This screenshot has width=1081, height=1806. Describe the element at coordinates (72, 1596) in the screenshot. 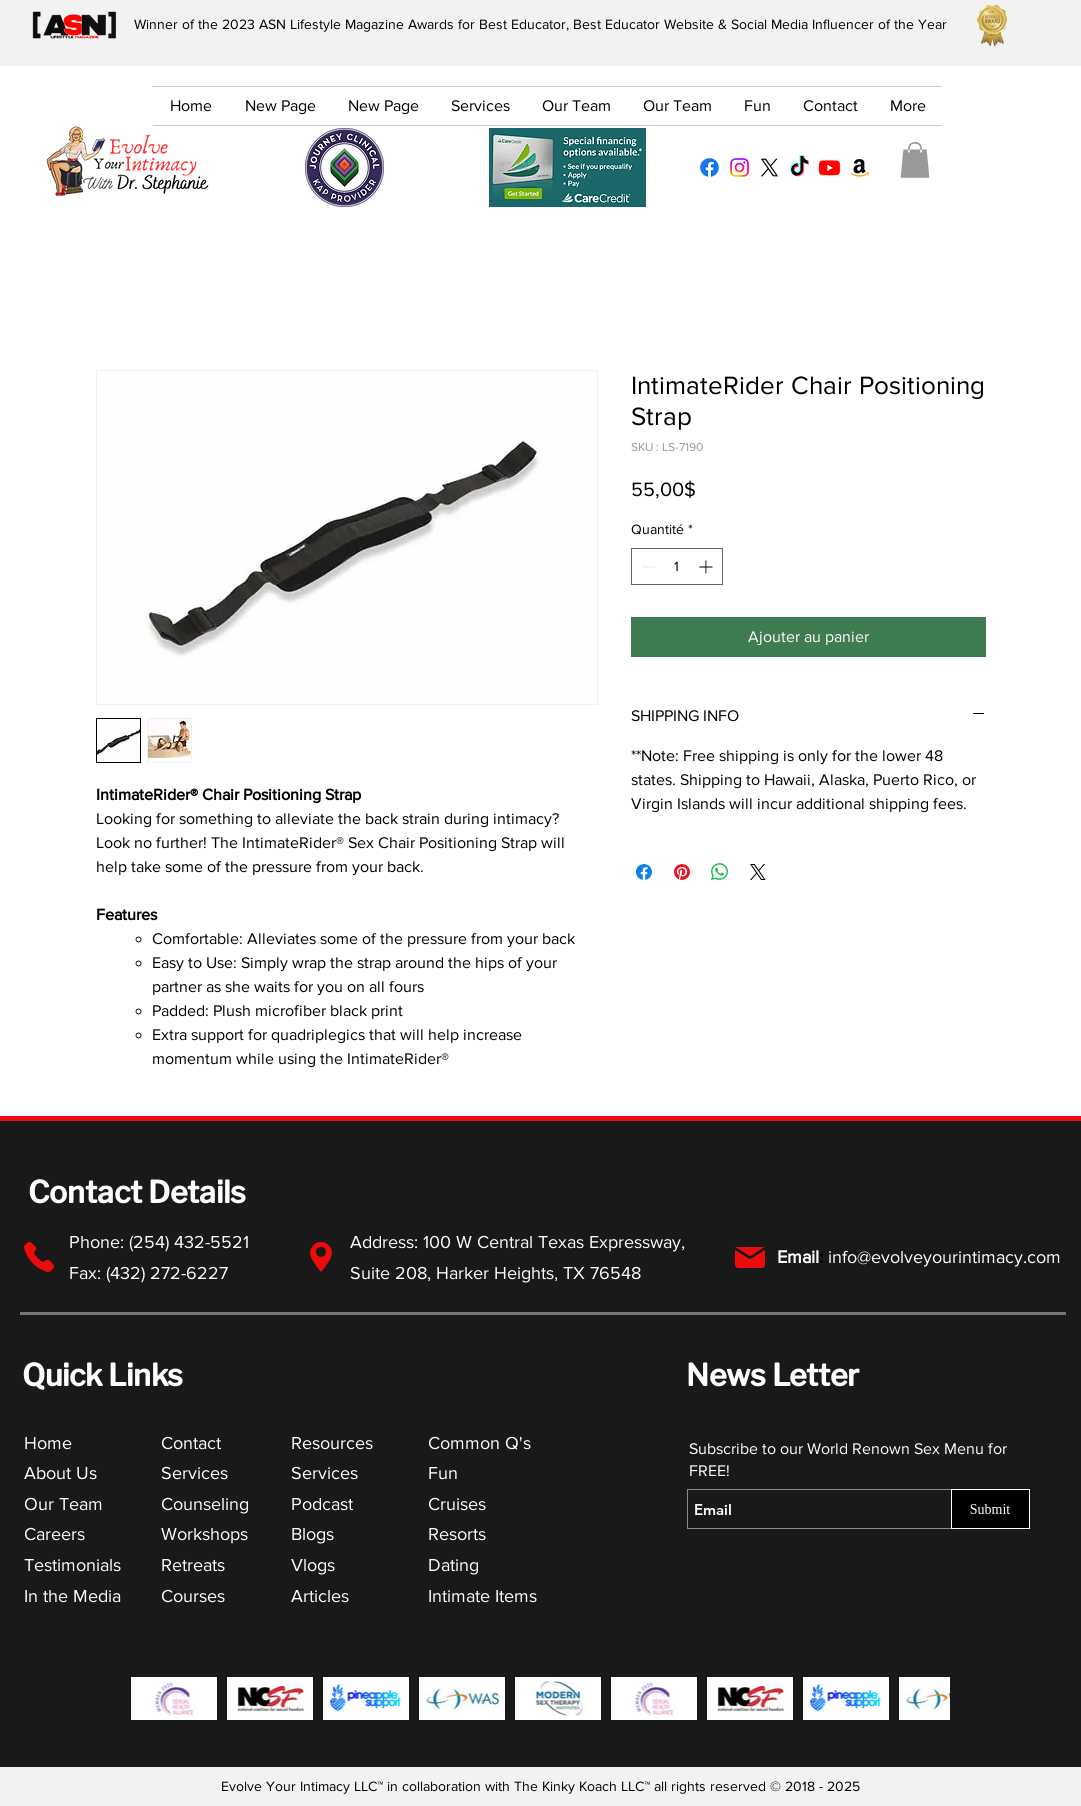

I see `In the Media` at that location.